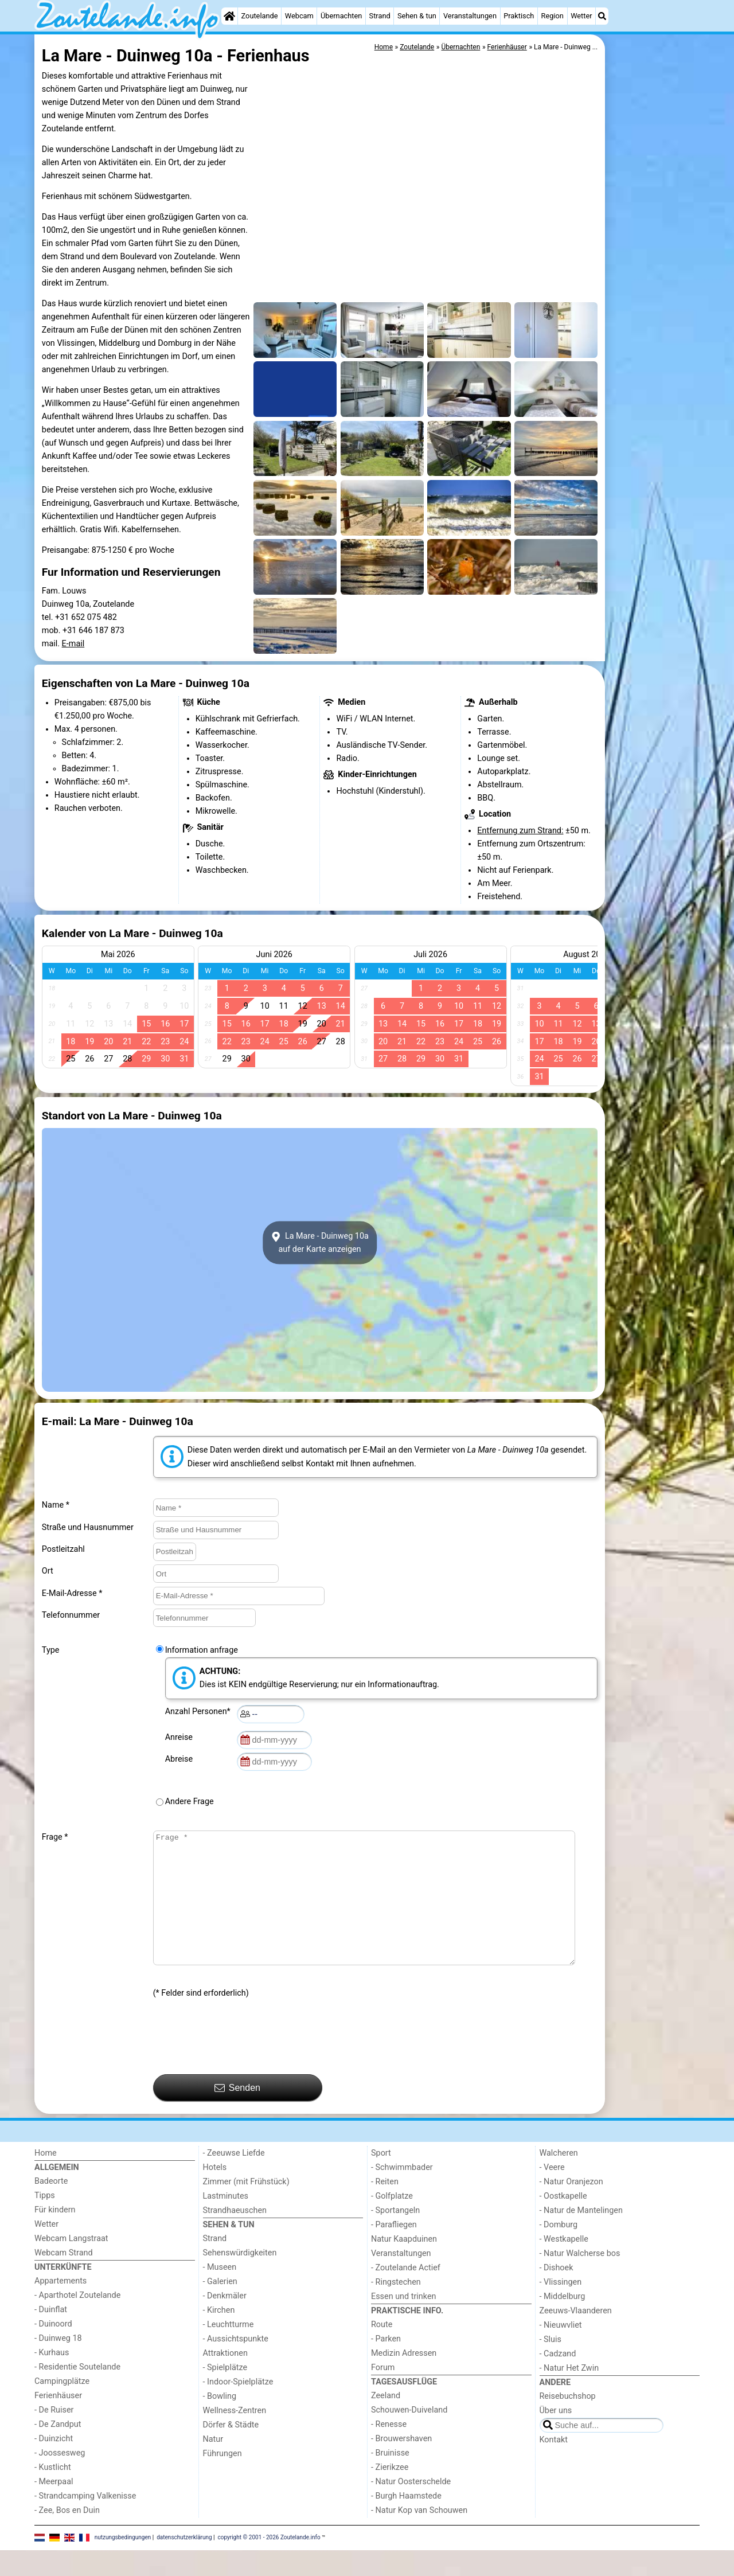 The width and height of the screenshot is (734, 2576). I want to click on - Natur Oranjezon, so click(571, 2207).